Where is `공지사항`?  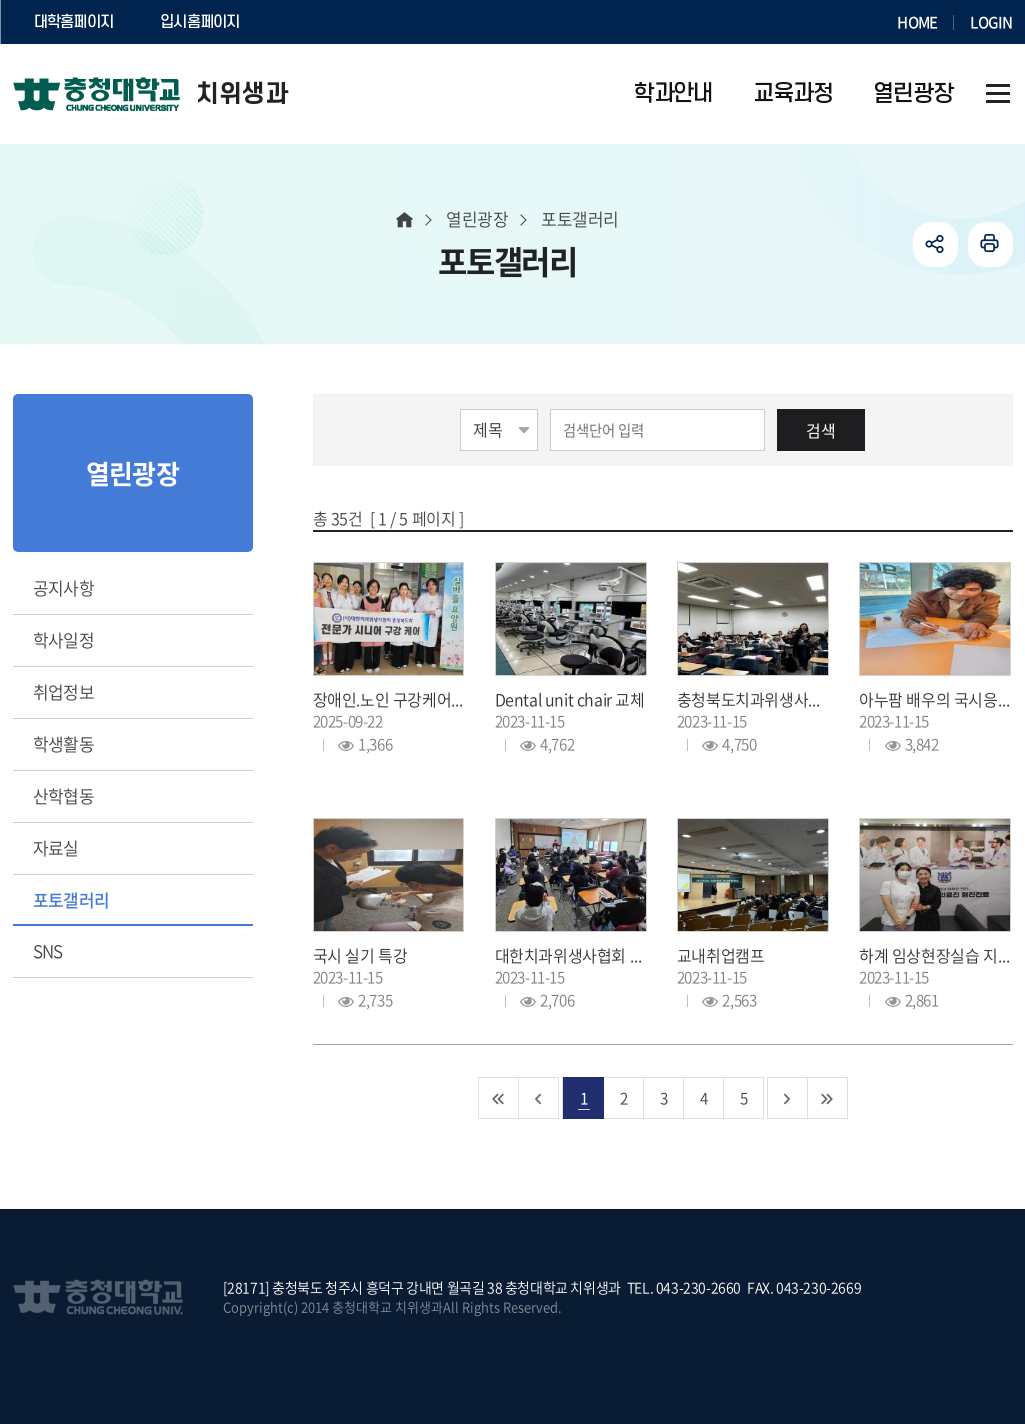 공지사항 is located at coordinates (64, 587).